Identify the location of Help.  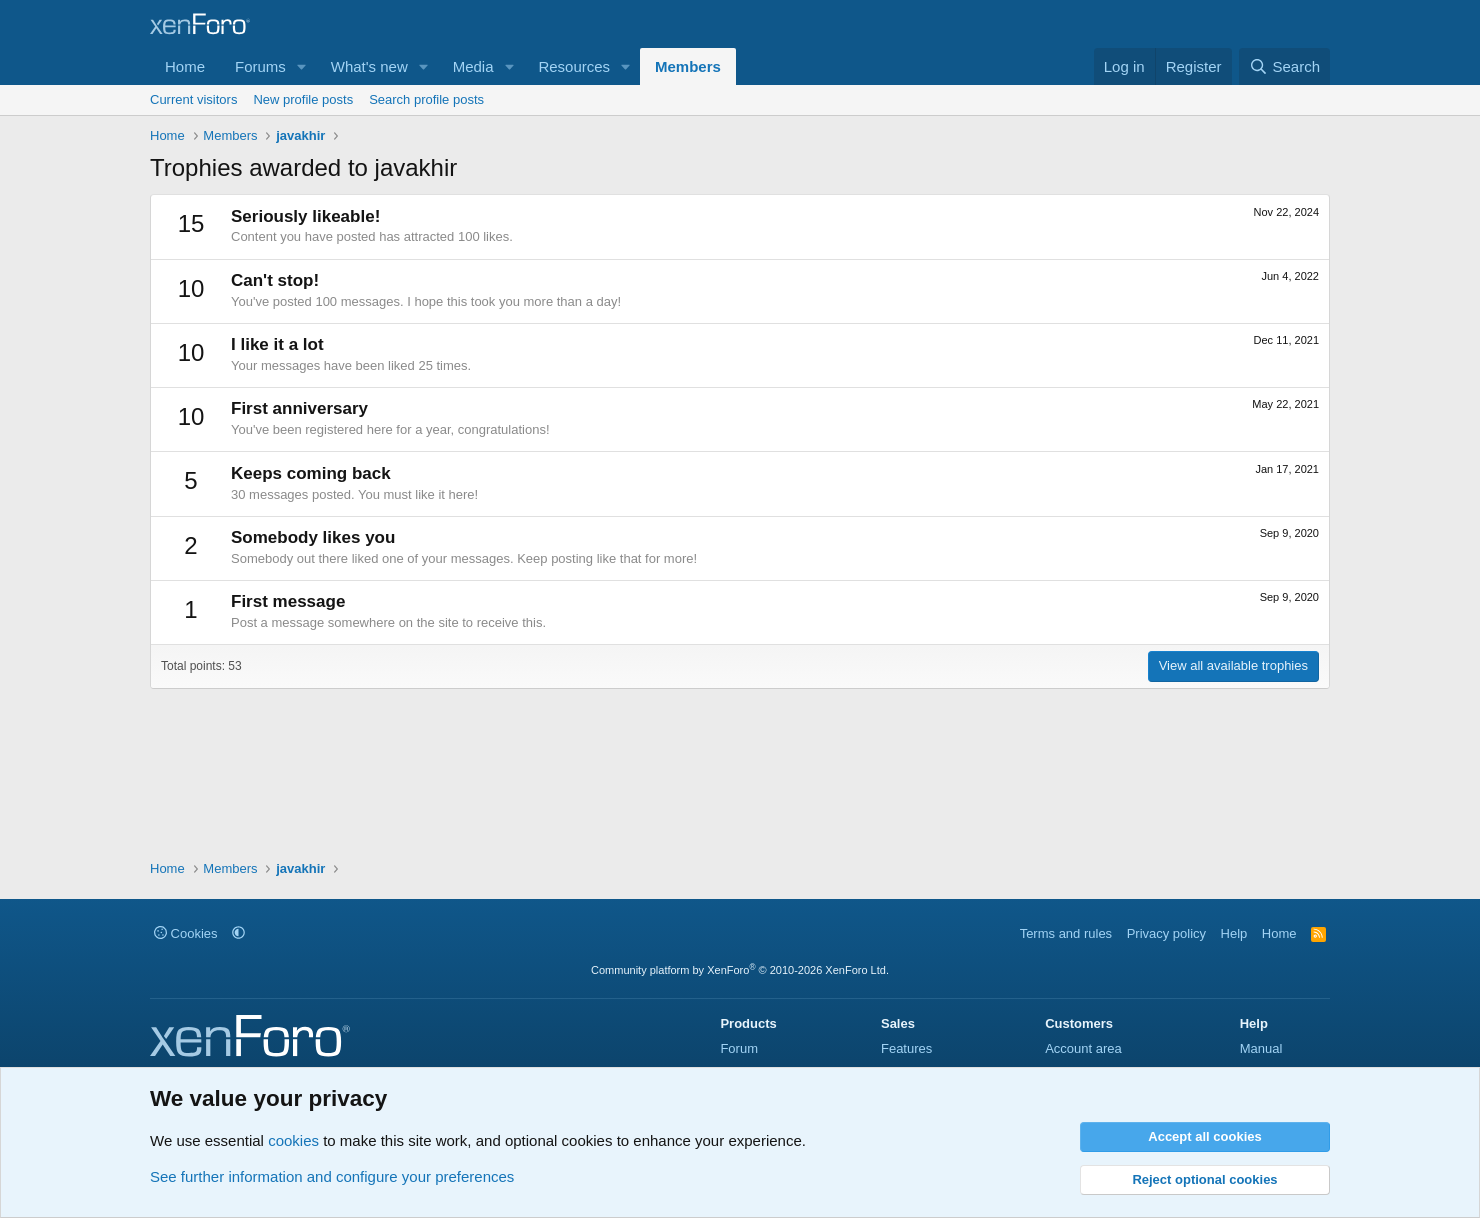
(1234, 933).